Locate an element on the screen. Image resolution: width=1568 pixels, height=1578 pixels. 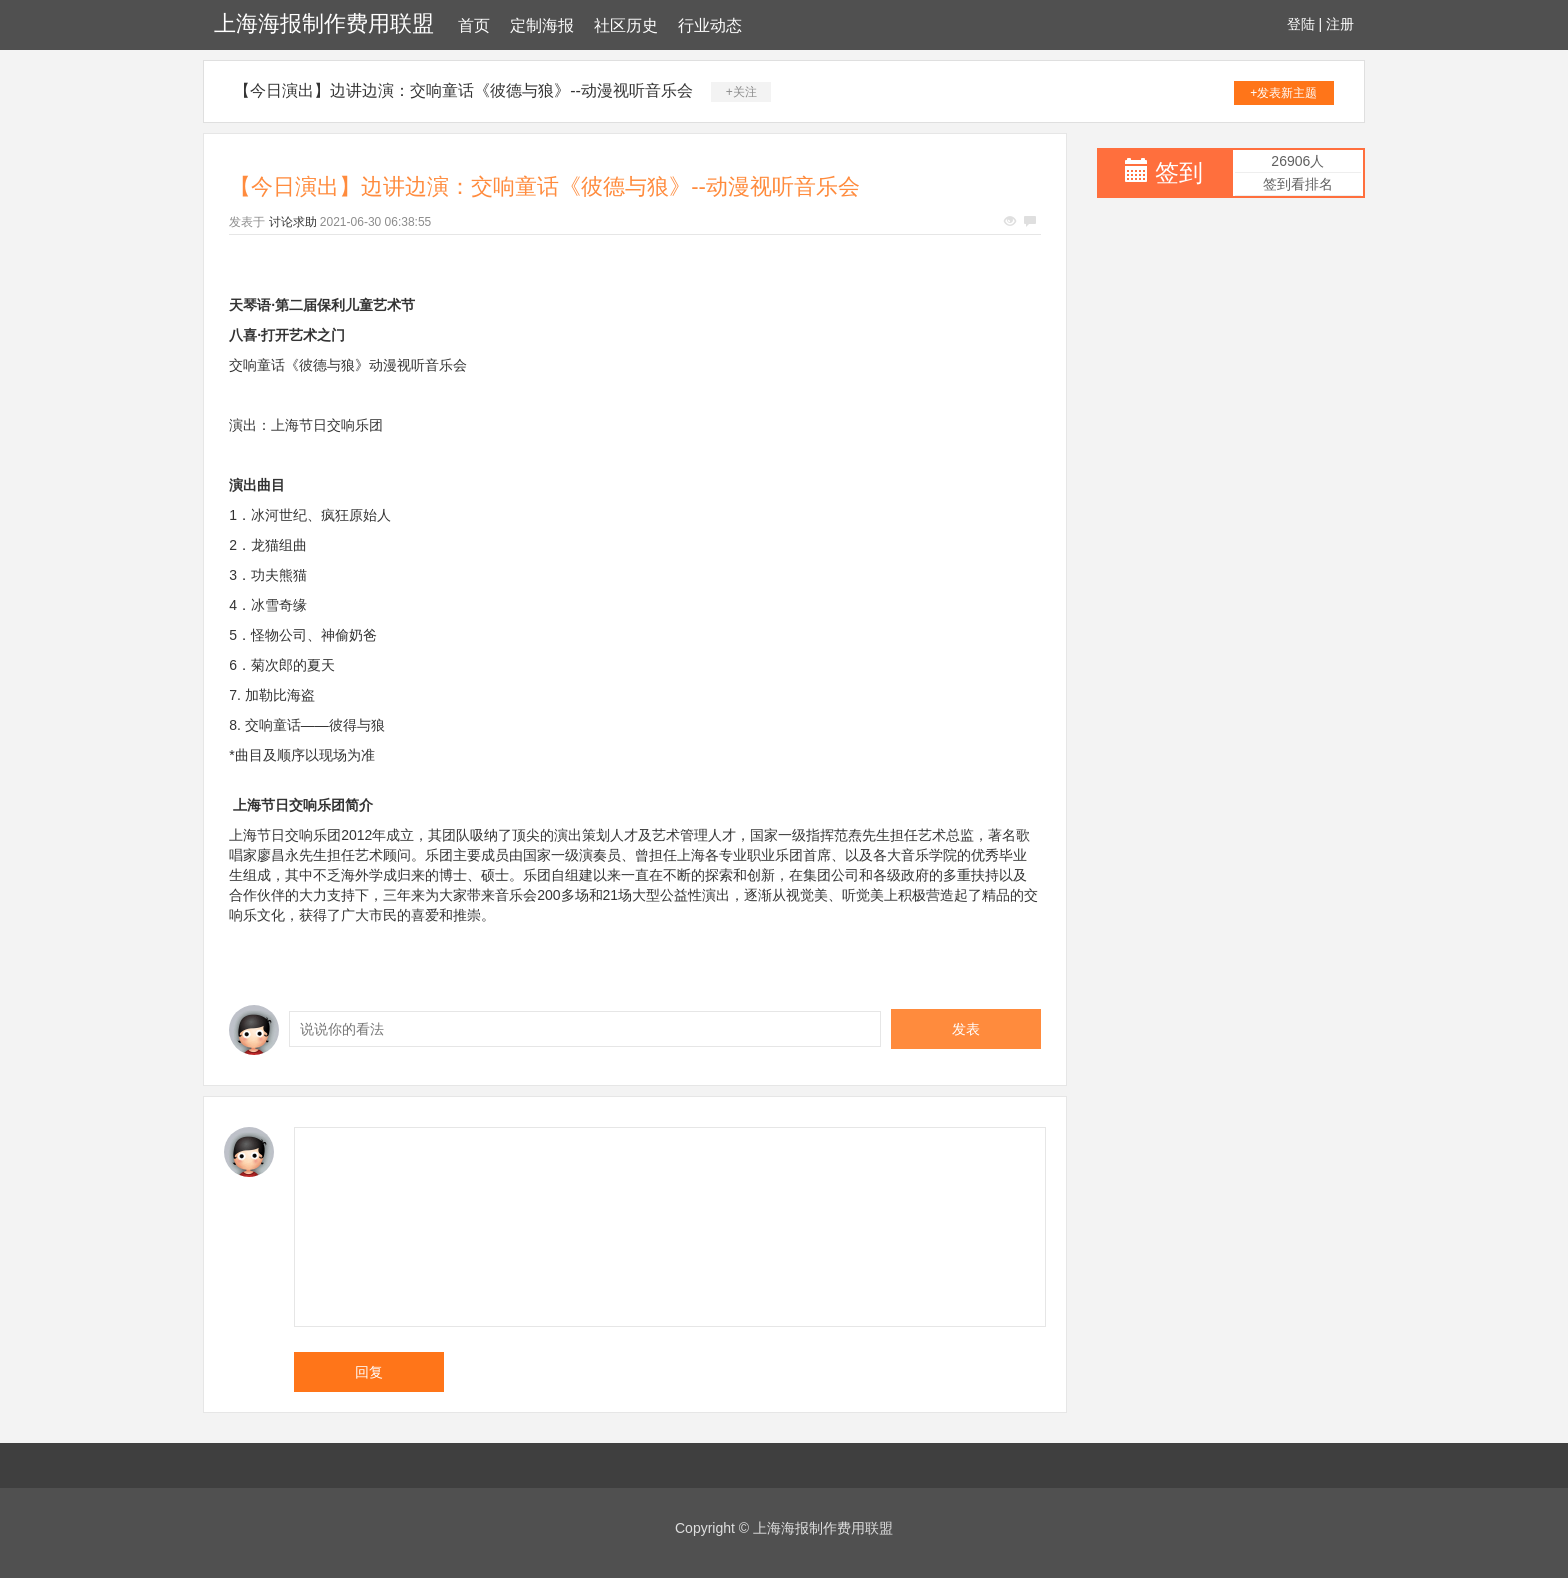
上海海报制作费用联盟 is located at coordinates (324, 23).